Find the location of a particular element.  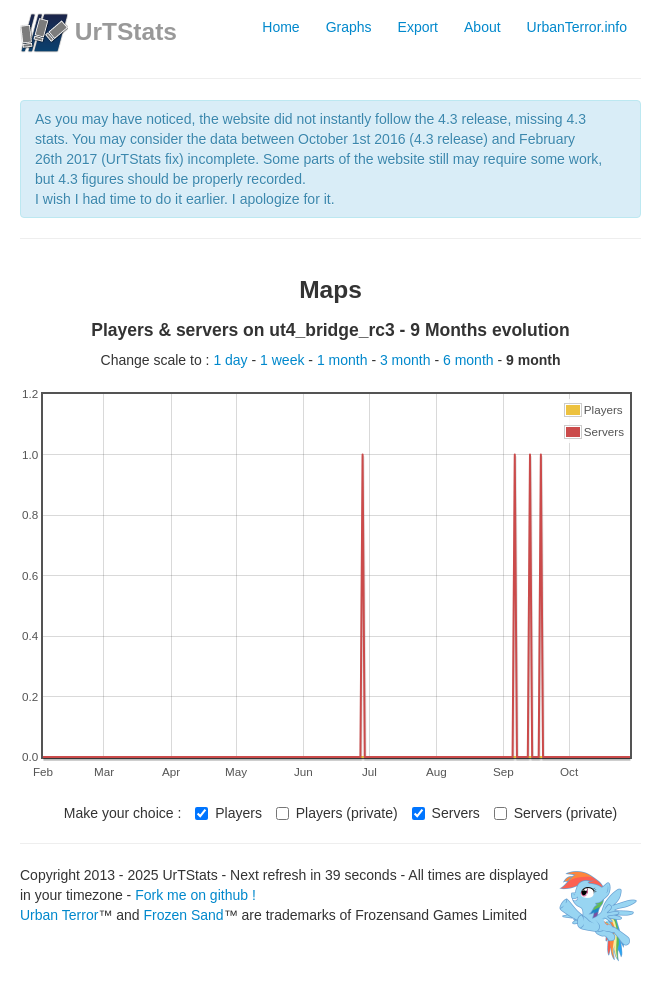

UrTStats is located at coordinates (126, 31).